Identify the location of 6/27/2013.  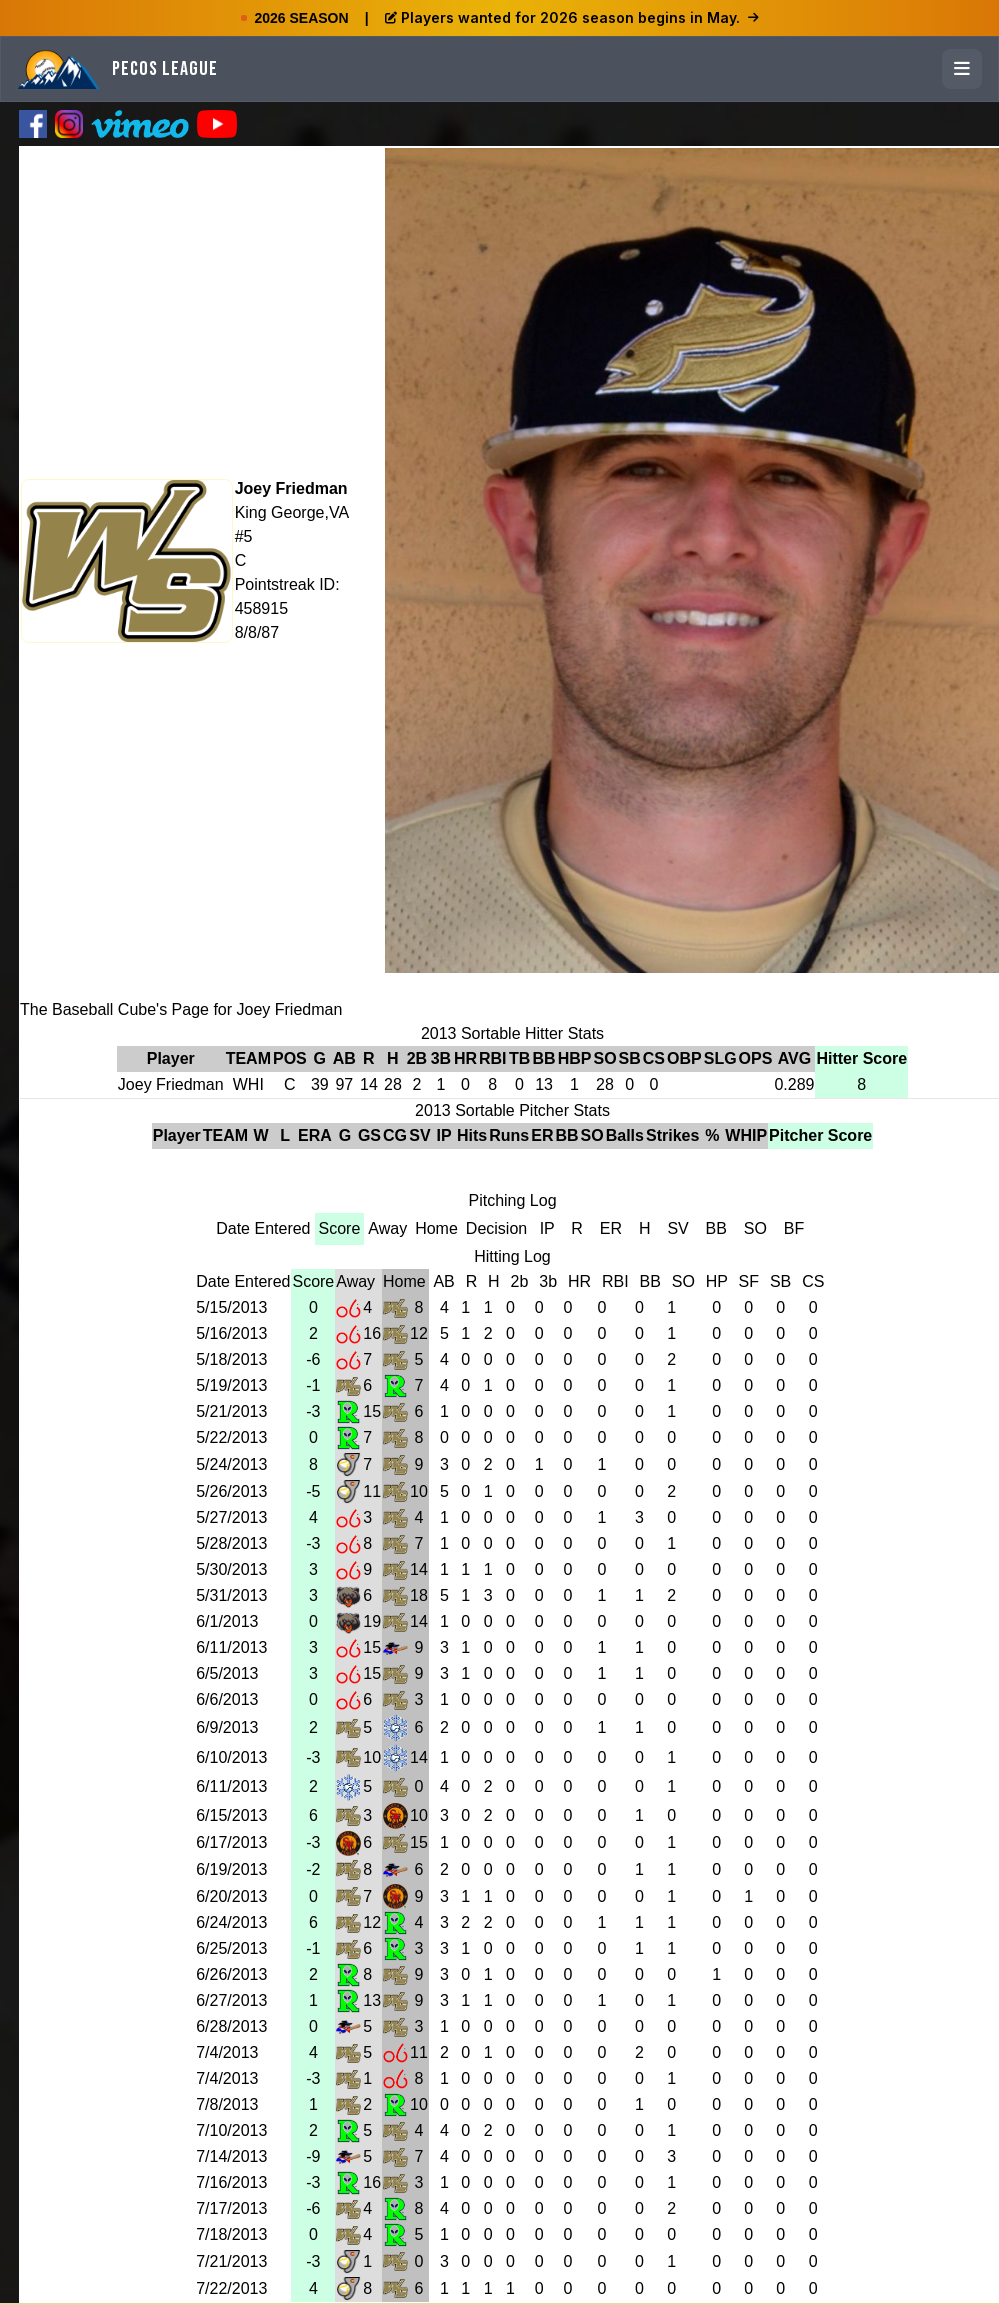
(231, 2000).